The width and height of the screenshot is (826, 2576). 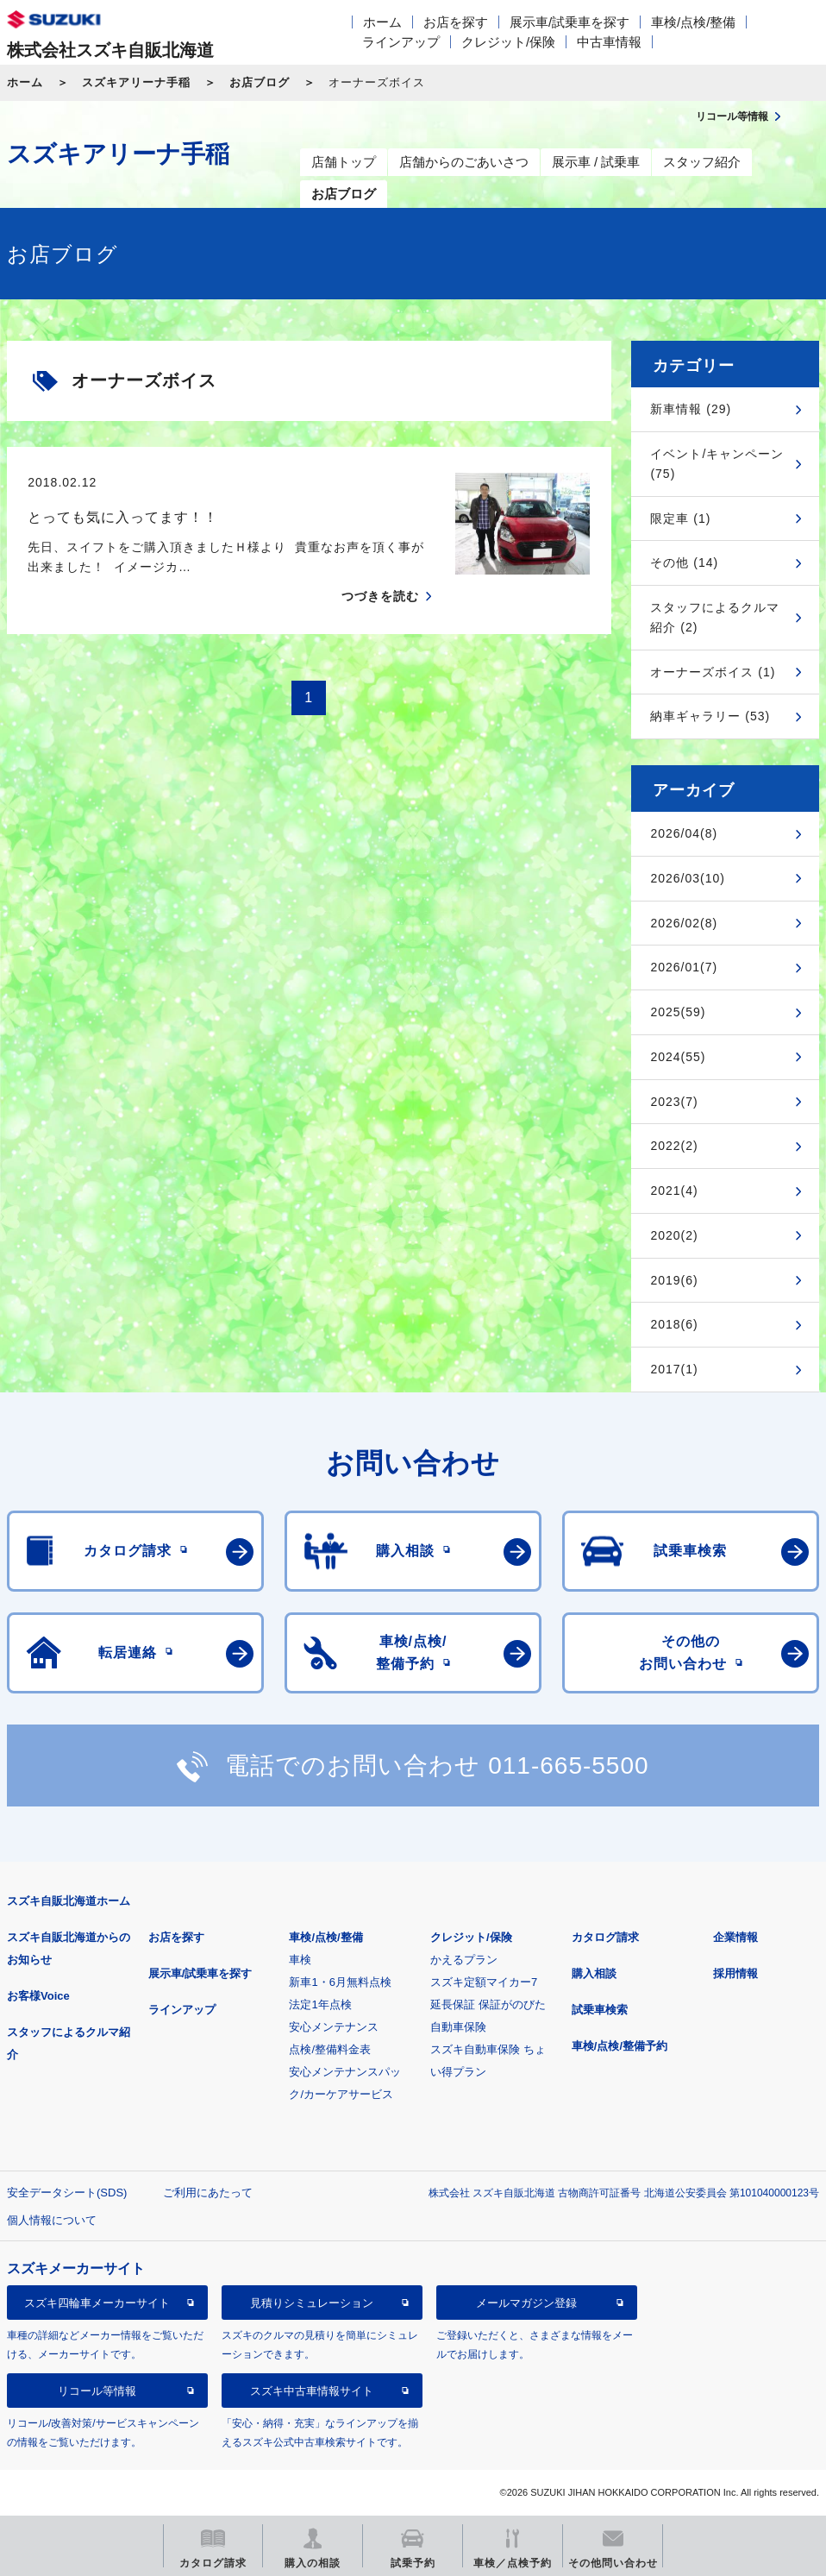 I want to click on 新車情報 (29), so click(x=690, y=409).